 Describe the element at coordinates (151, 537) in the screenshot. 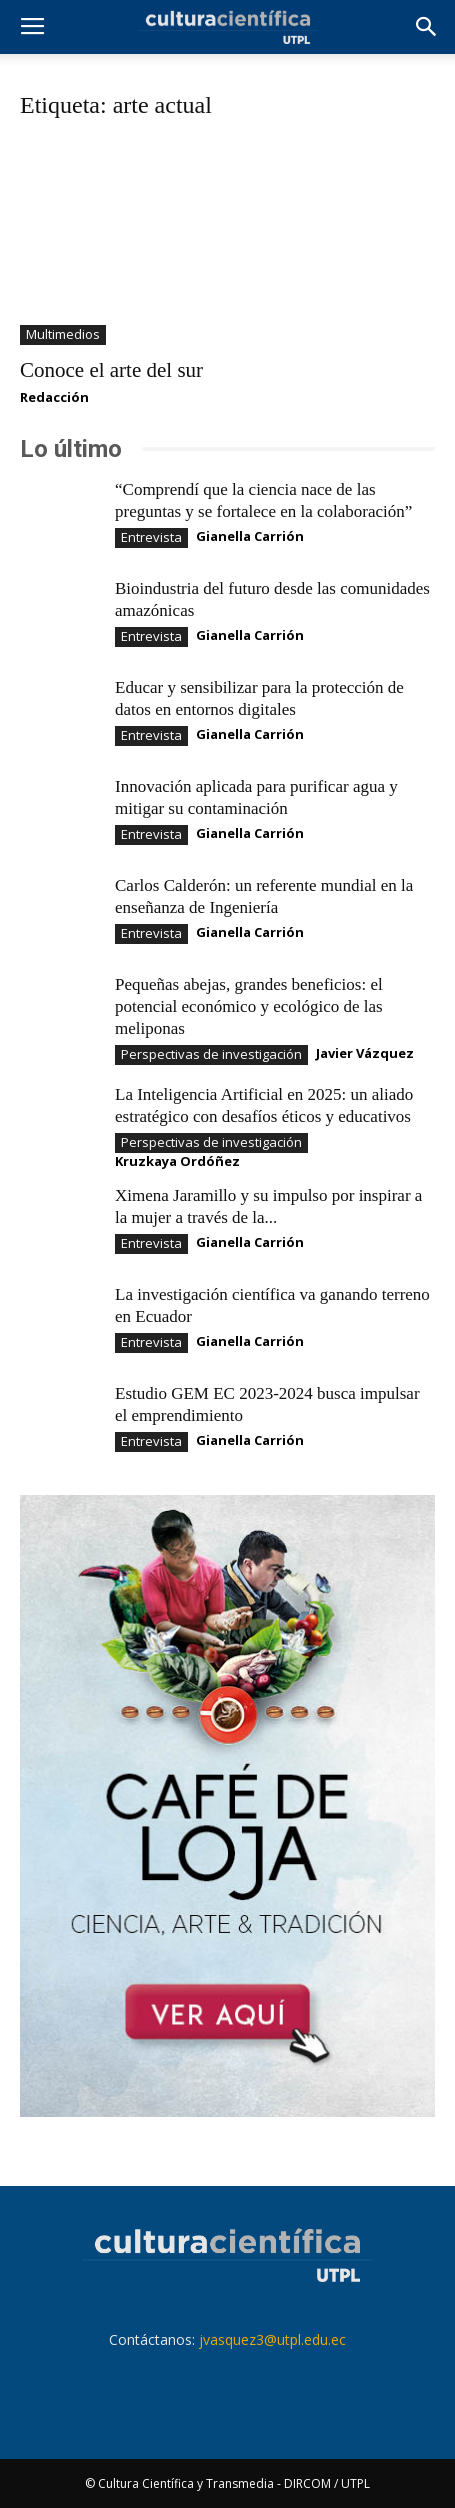

I see `Entrevista` at that location.